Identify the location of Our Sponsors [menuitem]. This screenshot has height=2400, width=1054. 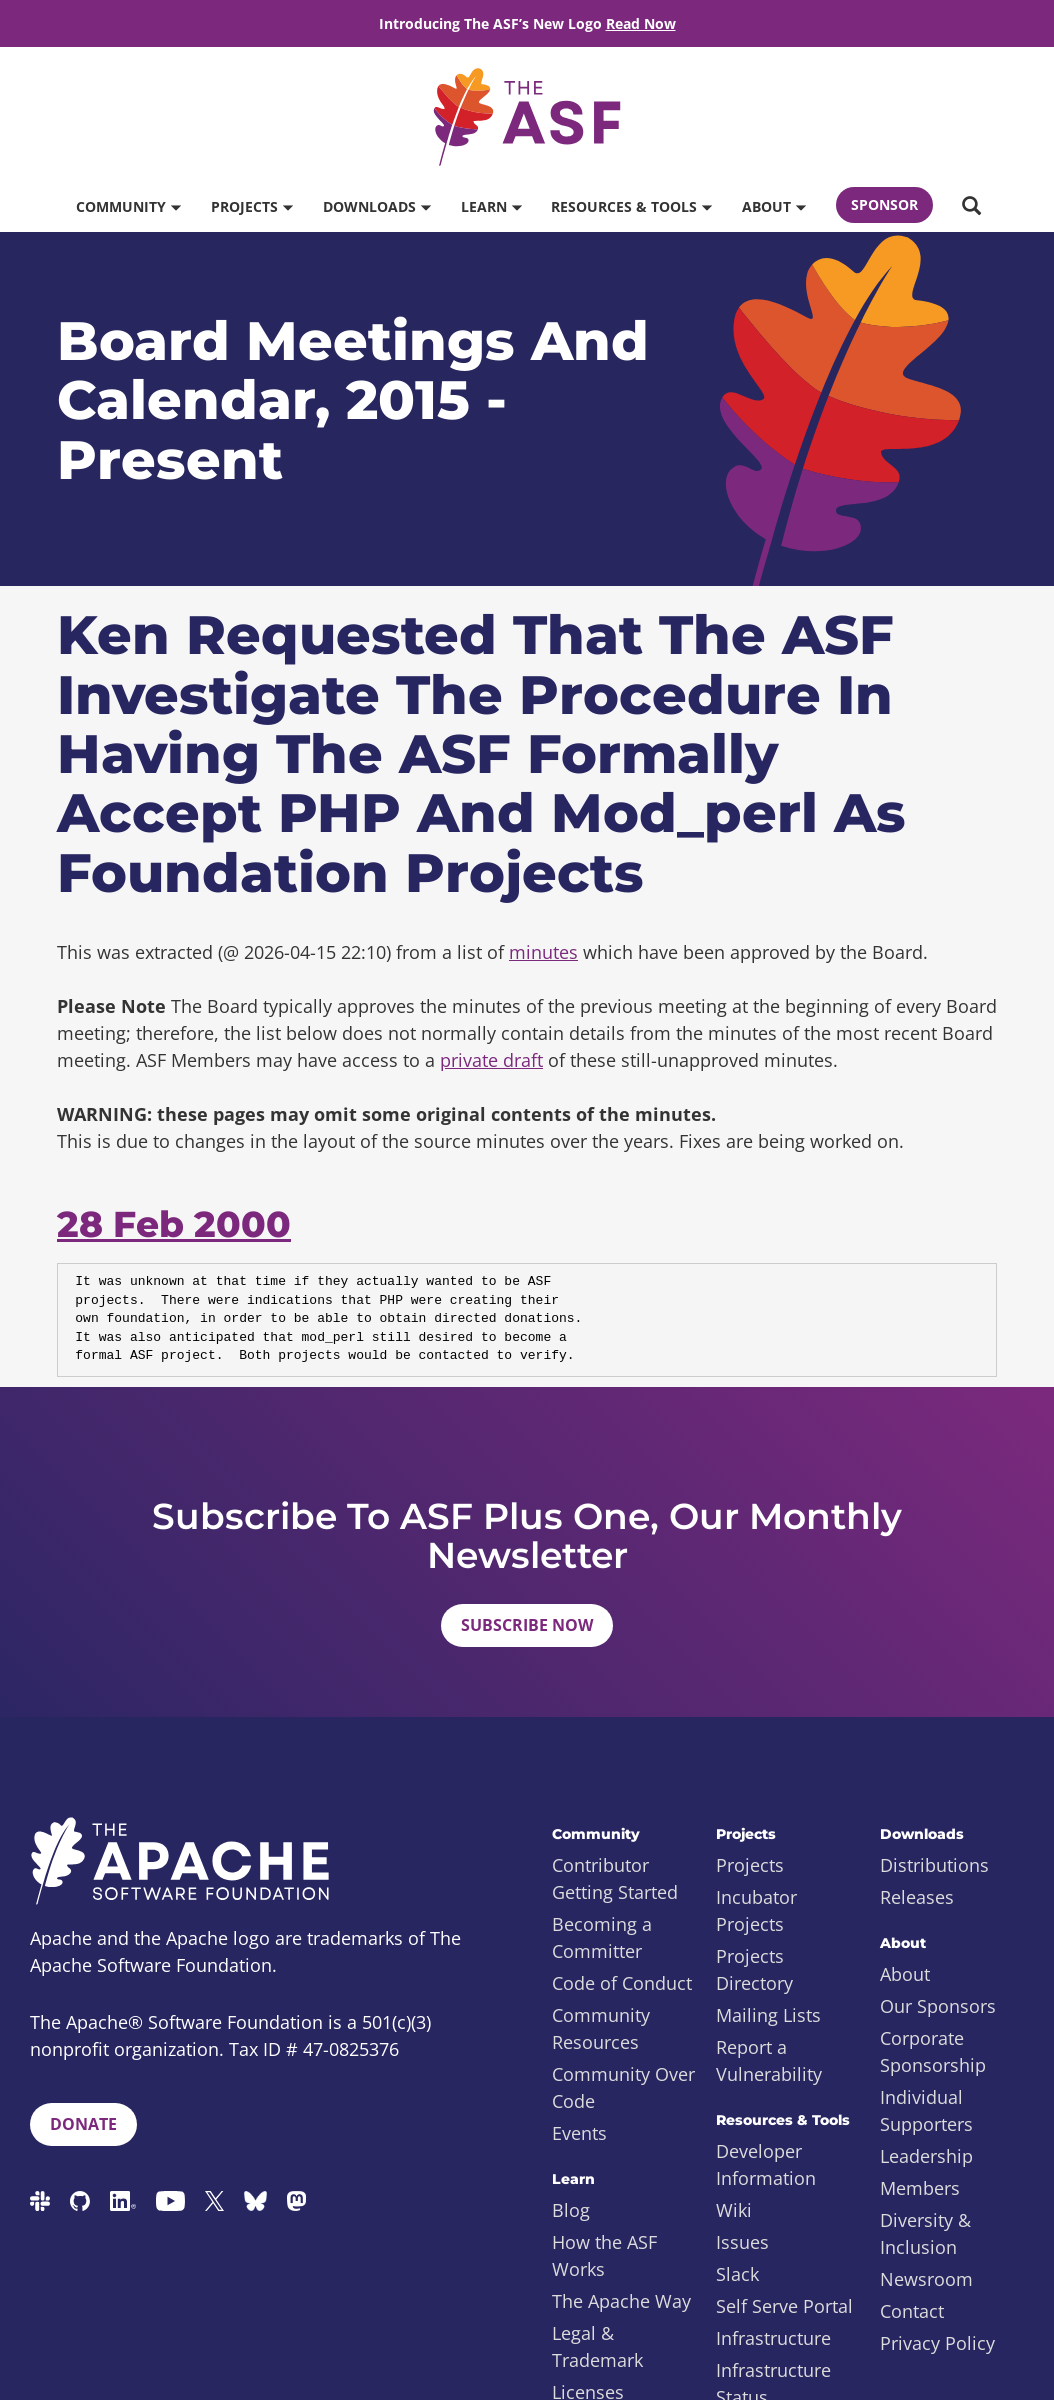
(938, 2006).